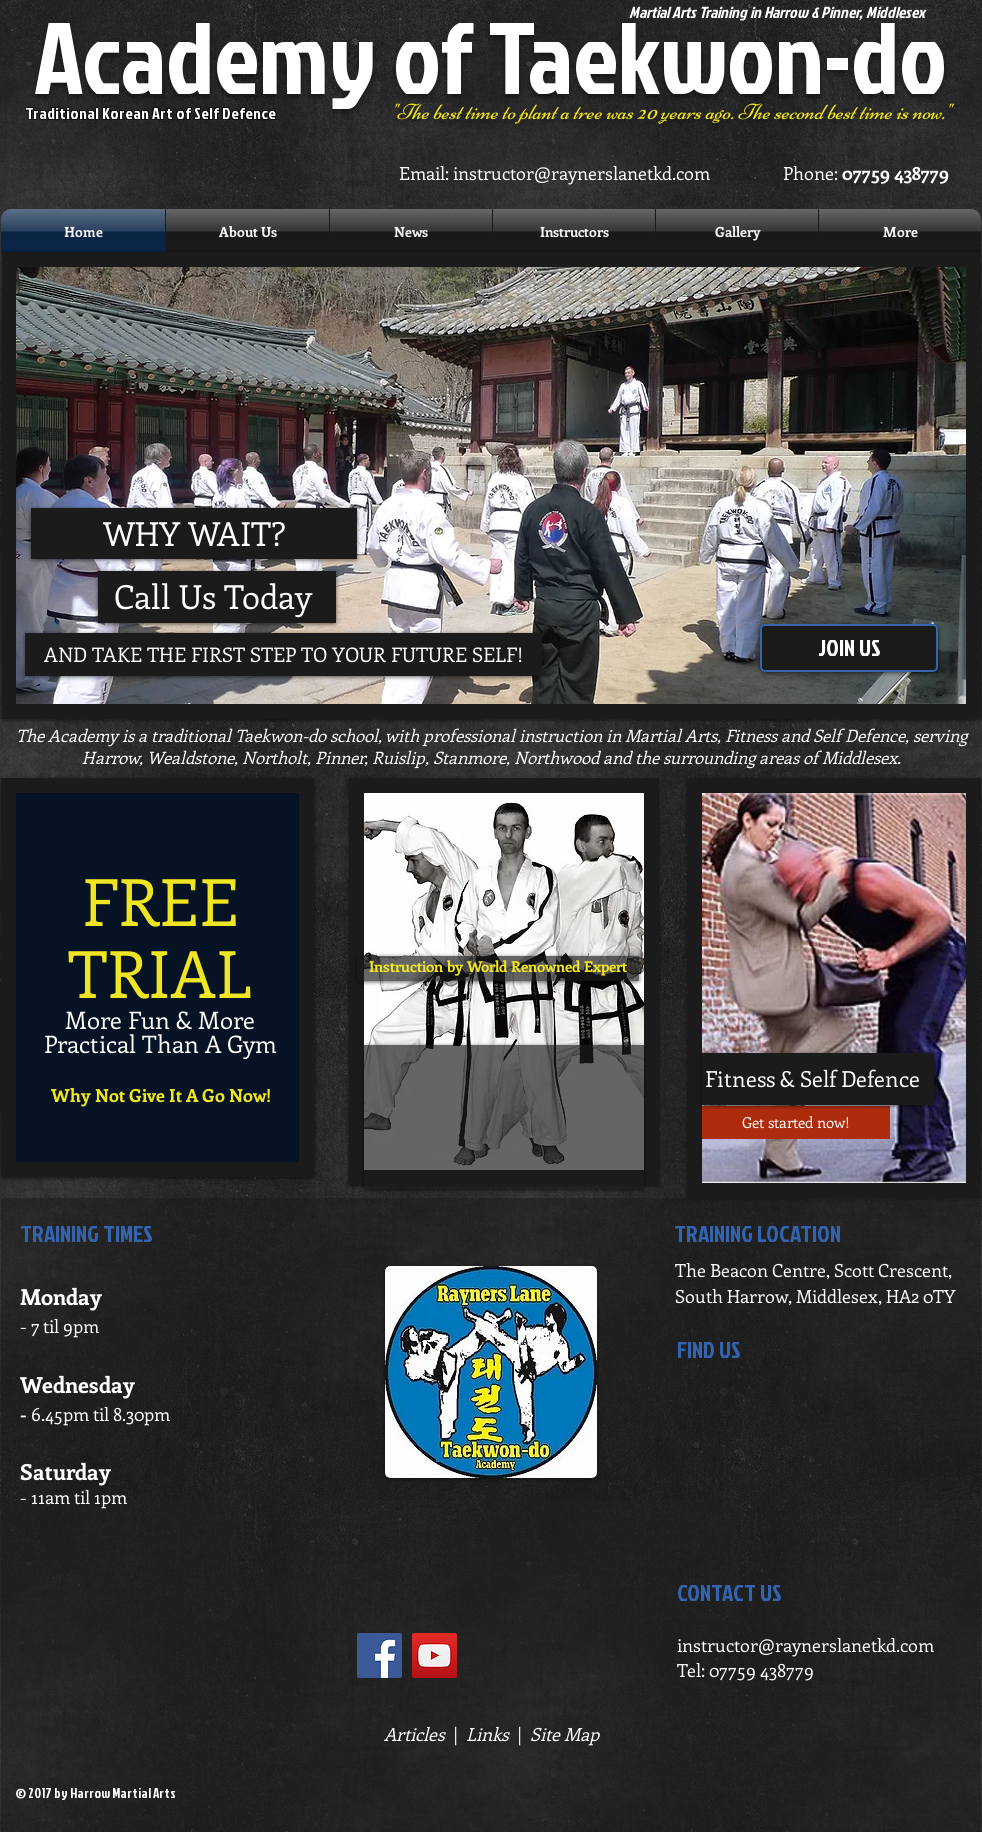 This screenshot has width=982, height=1832. Describe the element at coordinates (849, 648) in the screenshot. I see `[JOIN US]` at that location.